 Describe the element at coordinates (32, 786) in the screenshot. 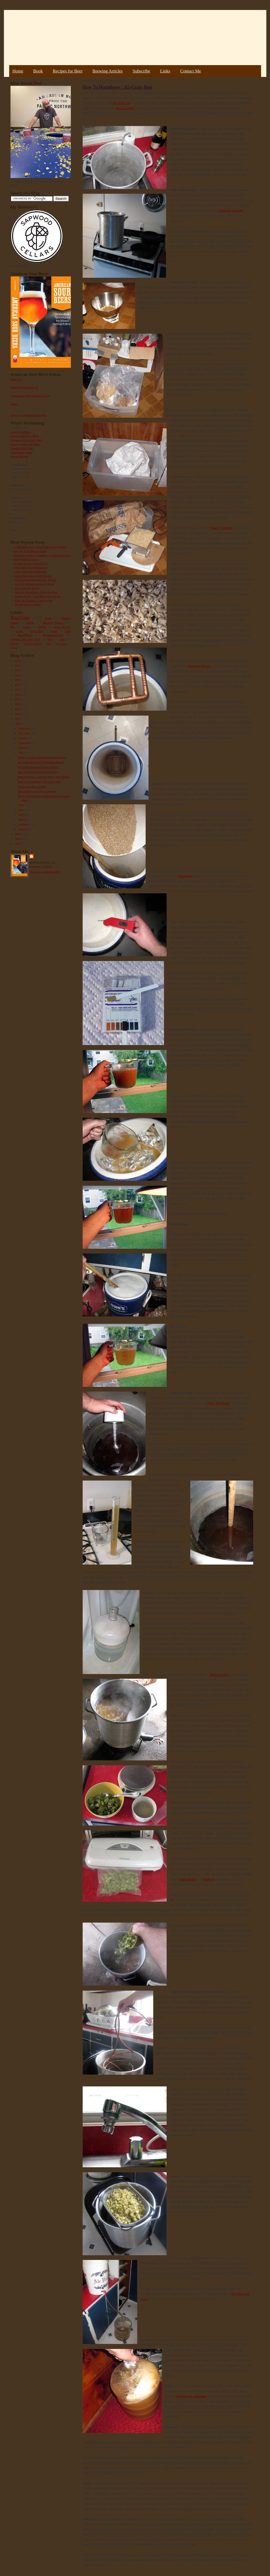

I see `Peach Sour Beer Tasting` at that location.